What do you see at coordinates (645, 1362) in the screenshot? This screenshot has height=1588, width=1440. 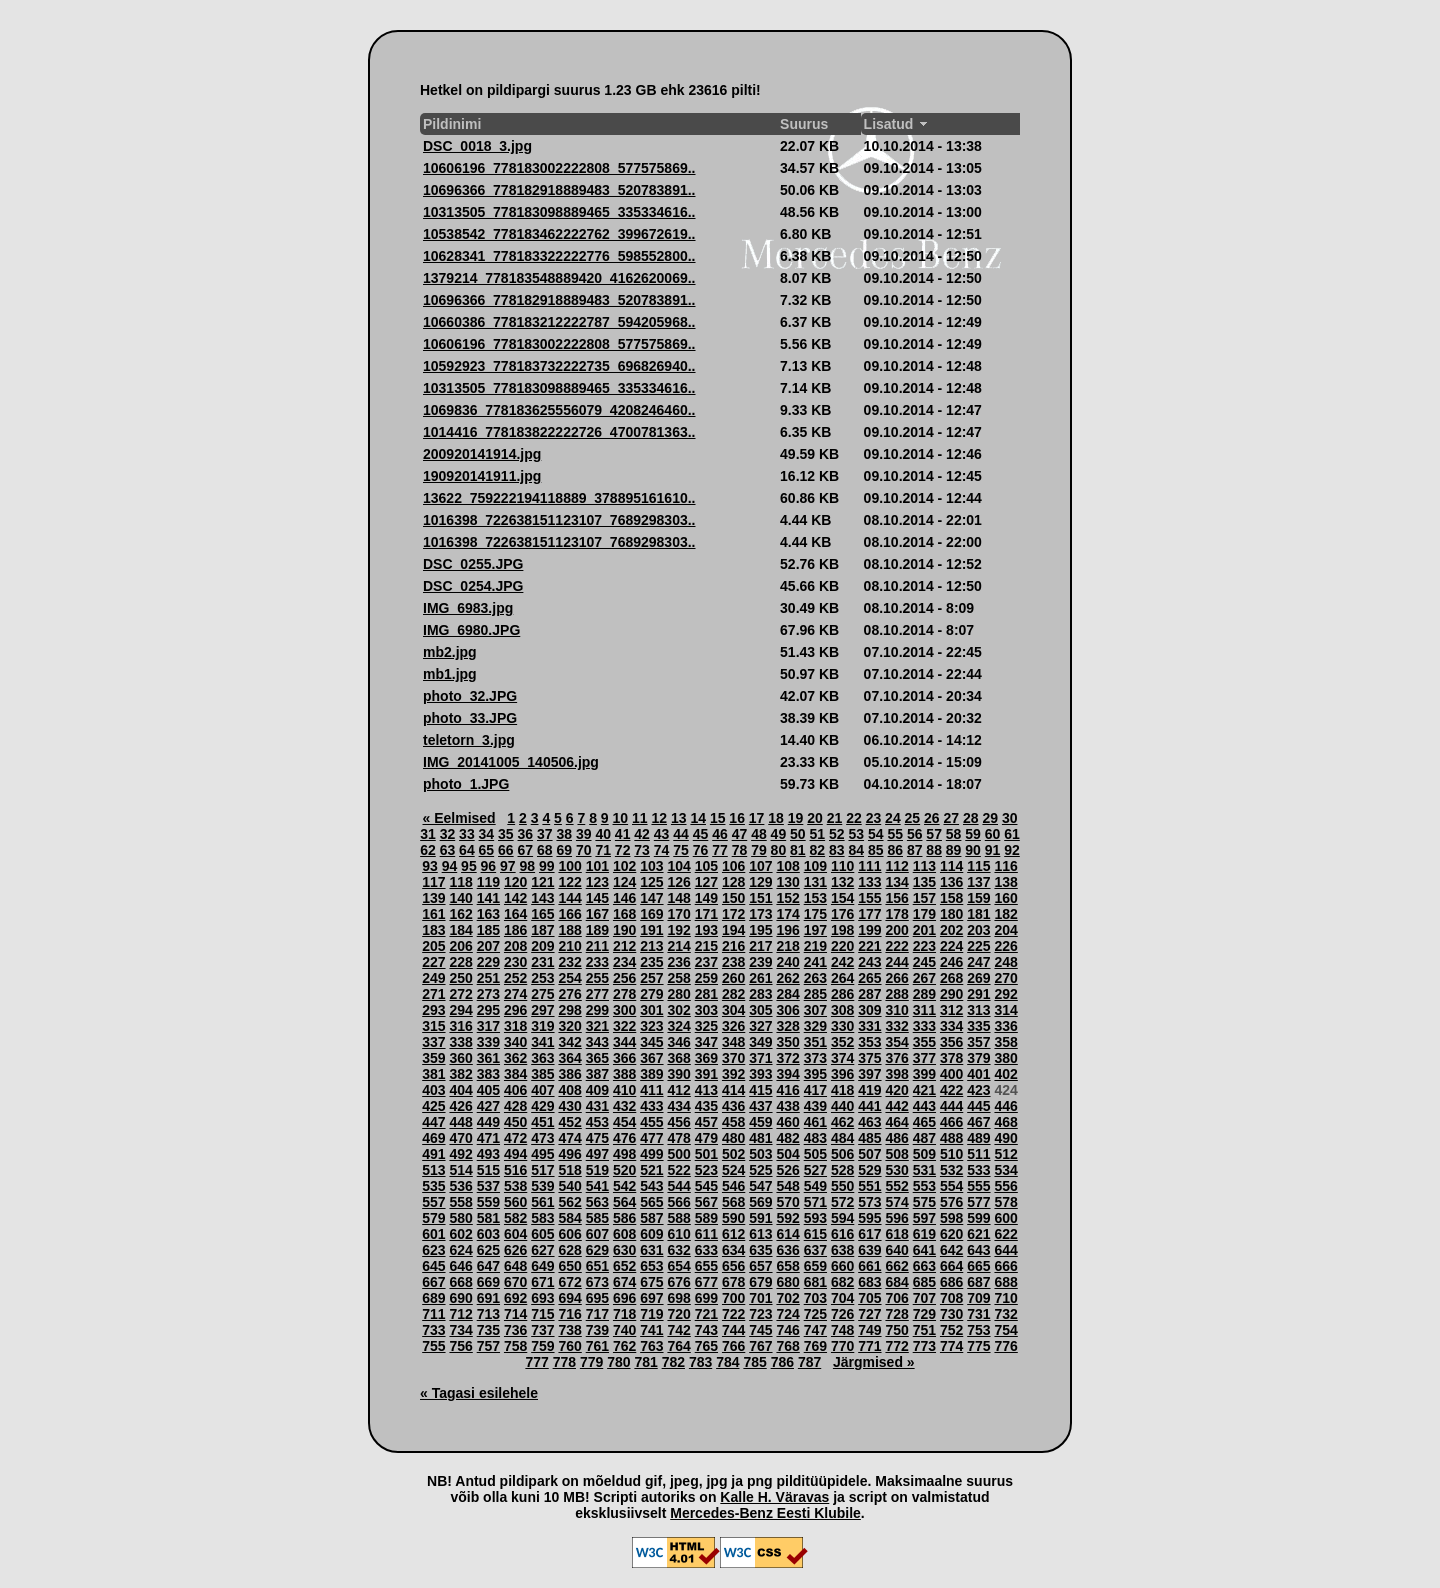 I see `781` at bounding box center [645, 1362].